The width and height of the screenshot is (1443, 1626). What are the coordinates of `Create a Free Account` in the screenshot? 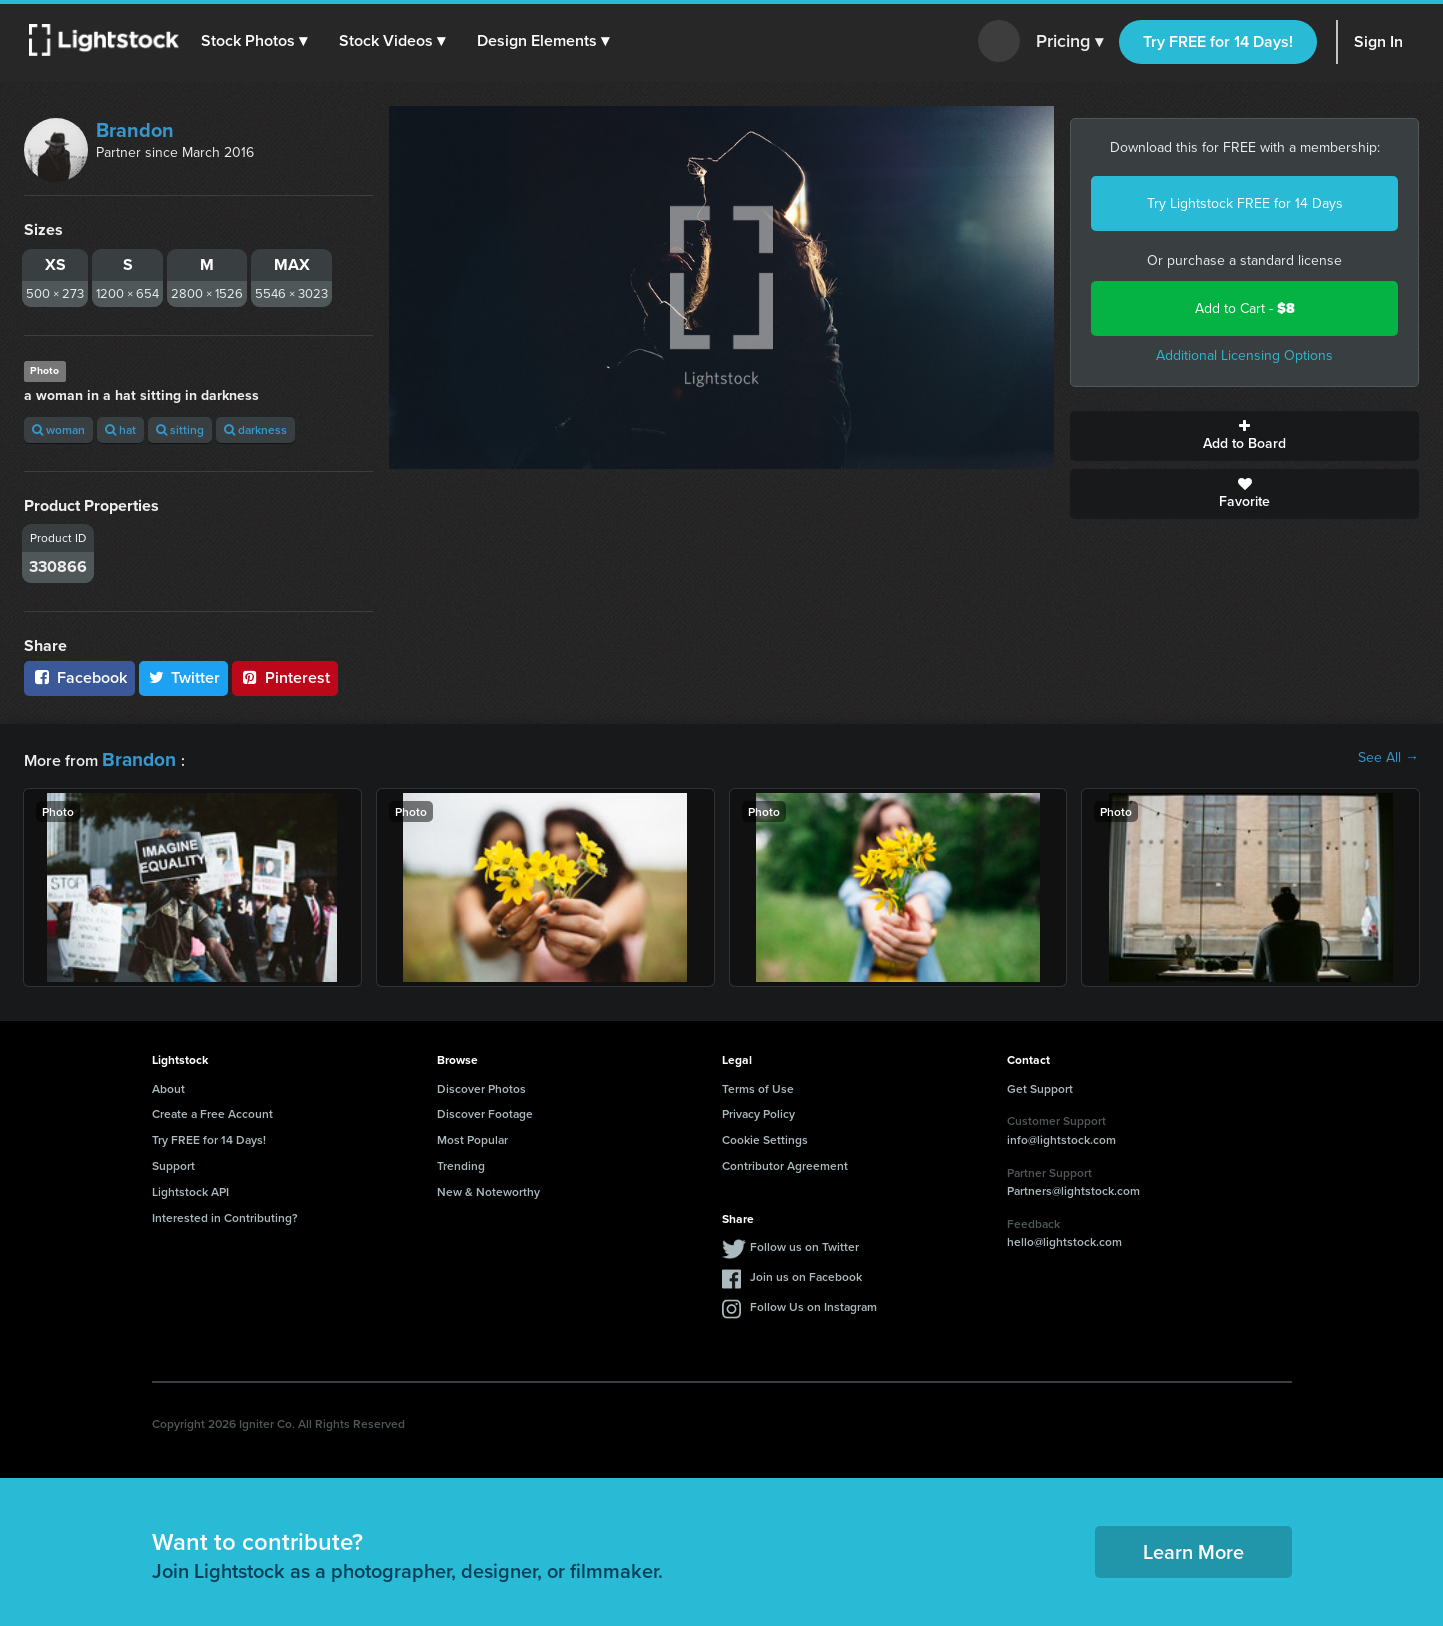 It's located at (212, 1109).